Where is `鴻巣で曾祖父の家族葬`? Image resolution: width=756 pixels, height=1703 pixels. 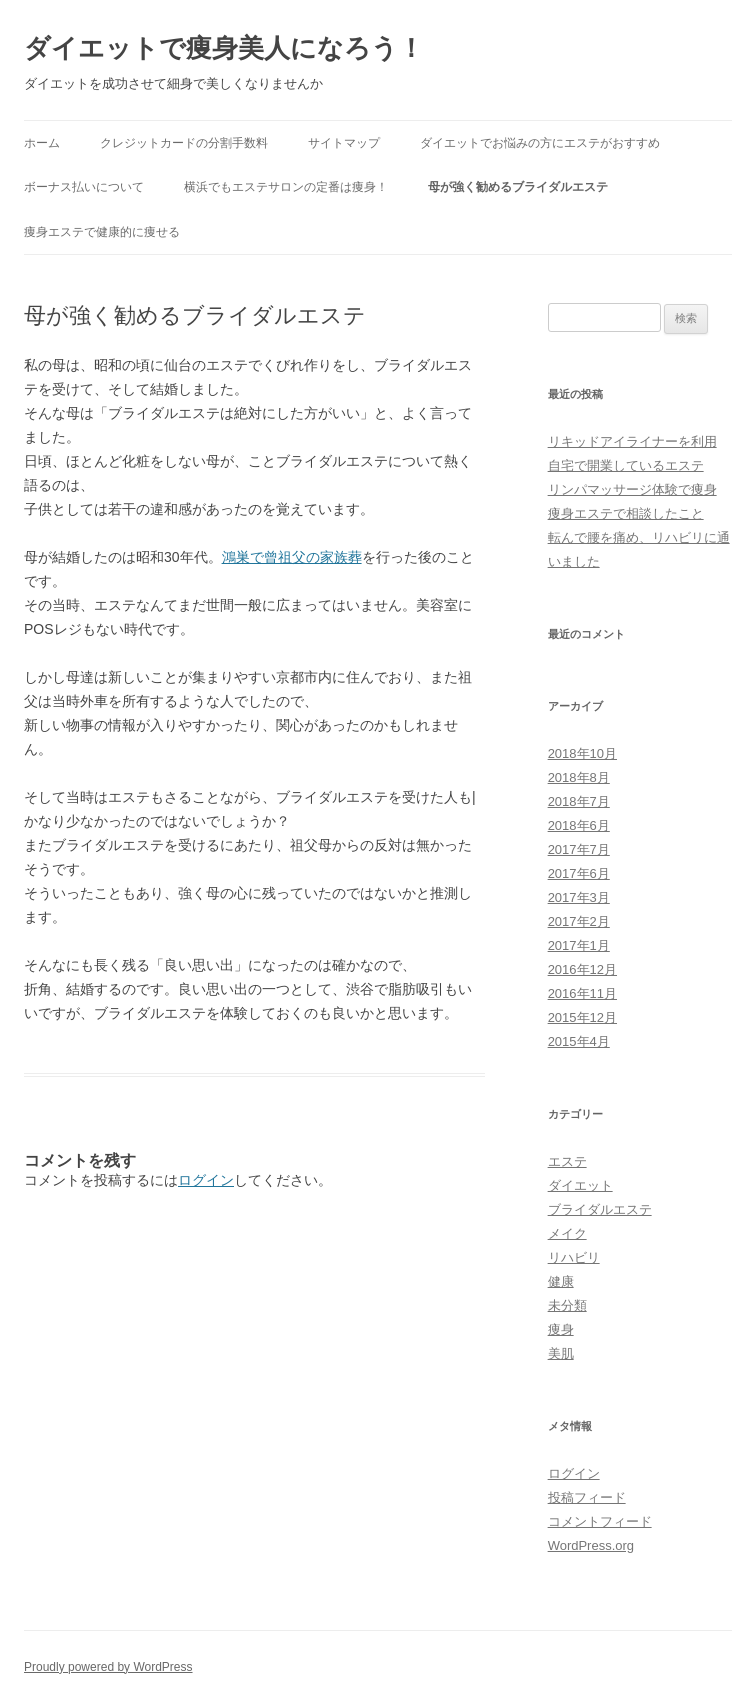
鴻巣で曾祖父の家族葬 is located at coordinates (292, 557).